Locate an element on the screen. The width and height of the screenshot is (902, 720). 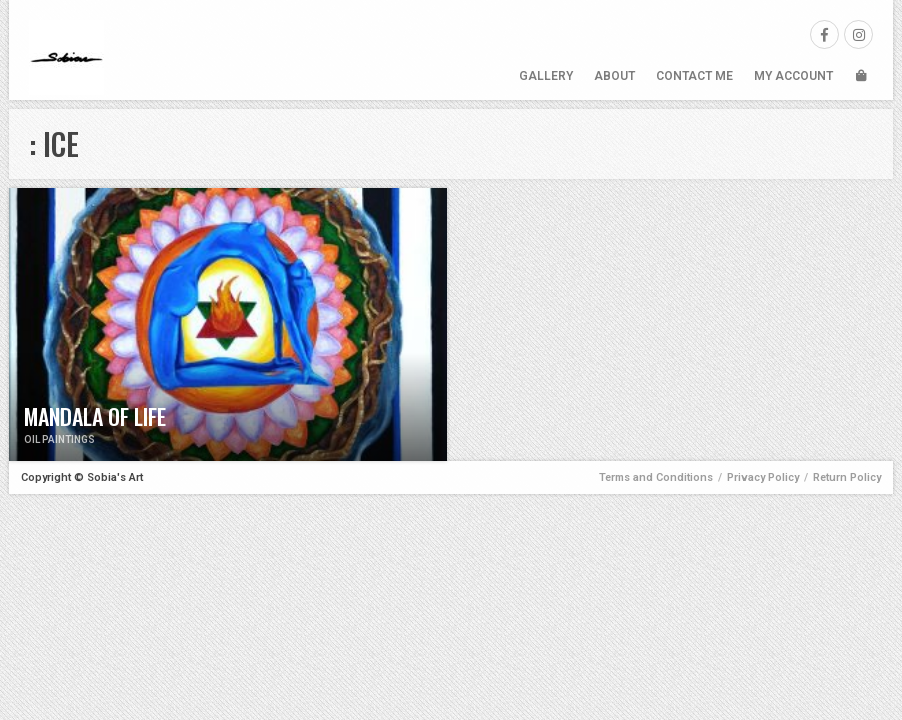
Gallery is located at coordinates (546, 76).